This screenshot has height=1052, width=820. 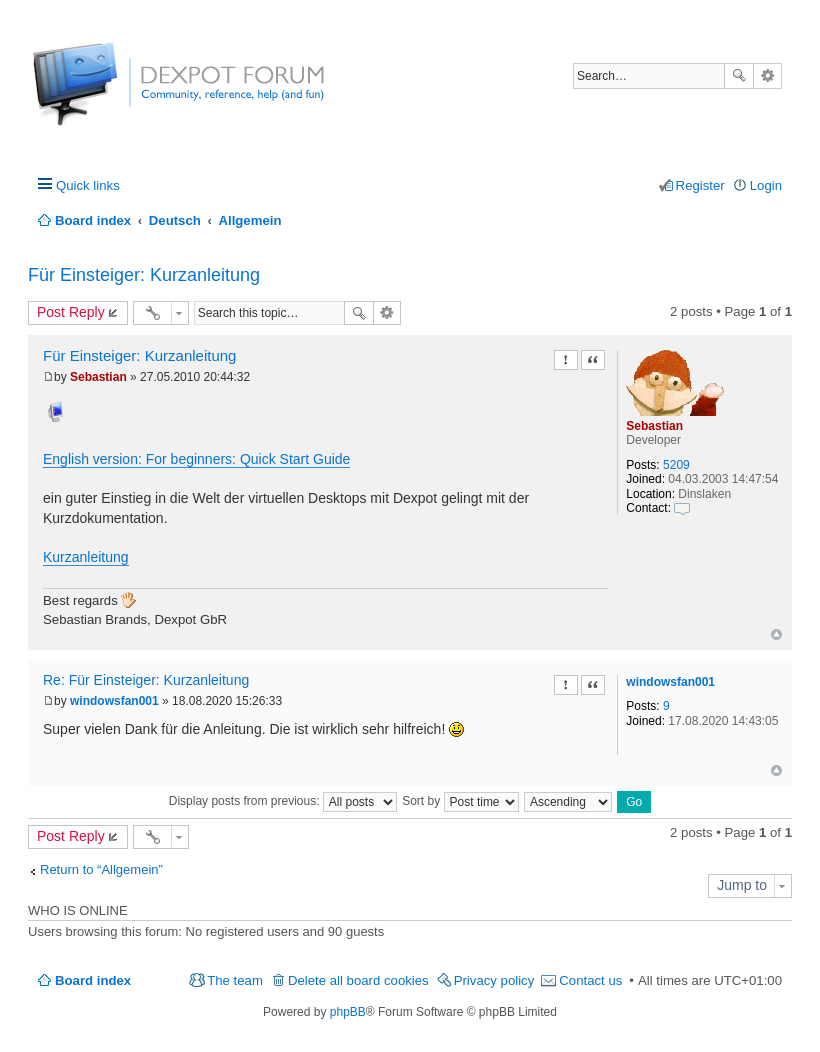 What do you see at coordinates (494, 980) in the screenshot?
I see `Privacy policy [menuitem]` at bounding box center [494, 980].